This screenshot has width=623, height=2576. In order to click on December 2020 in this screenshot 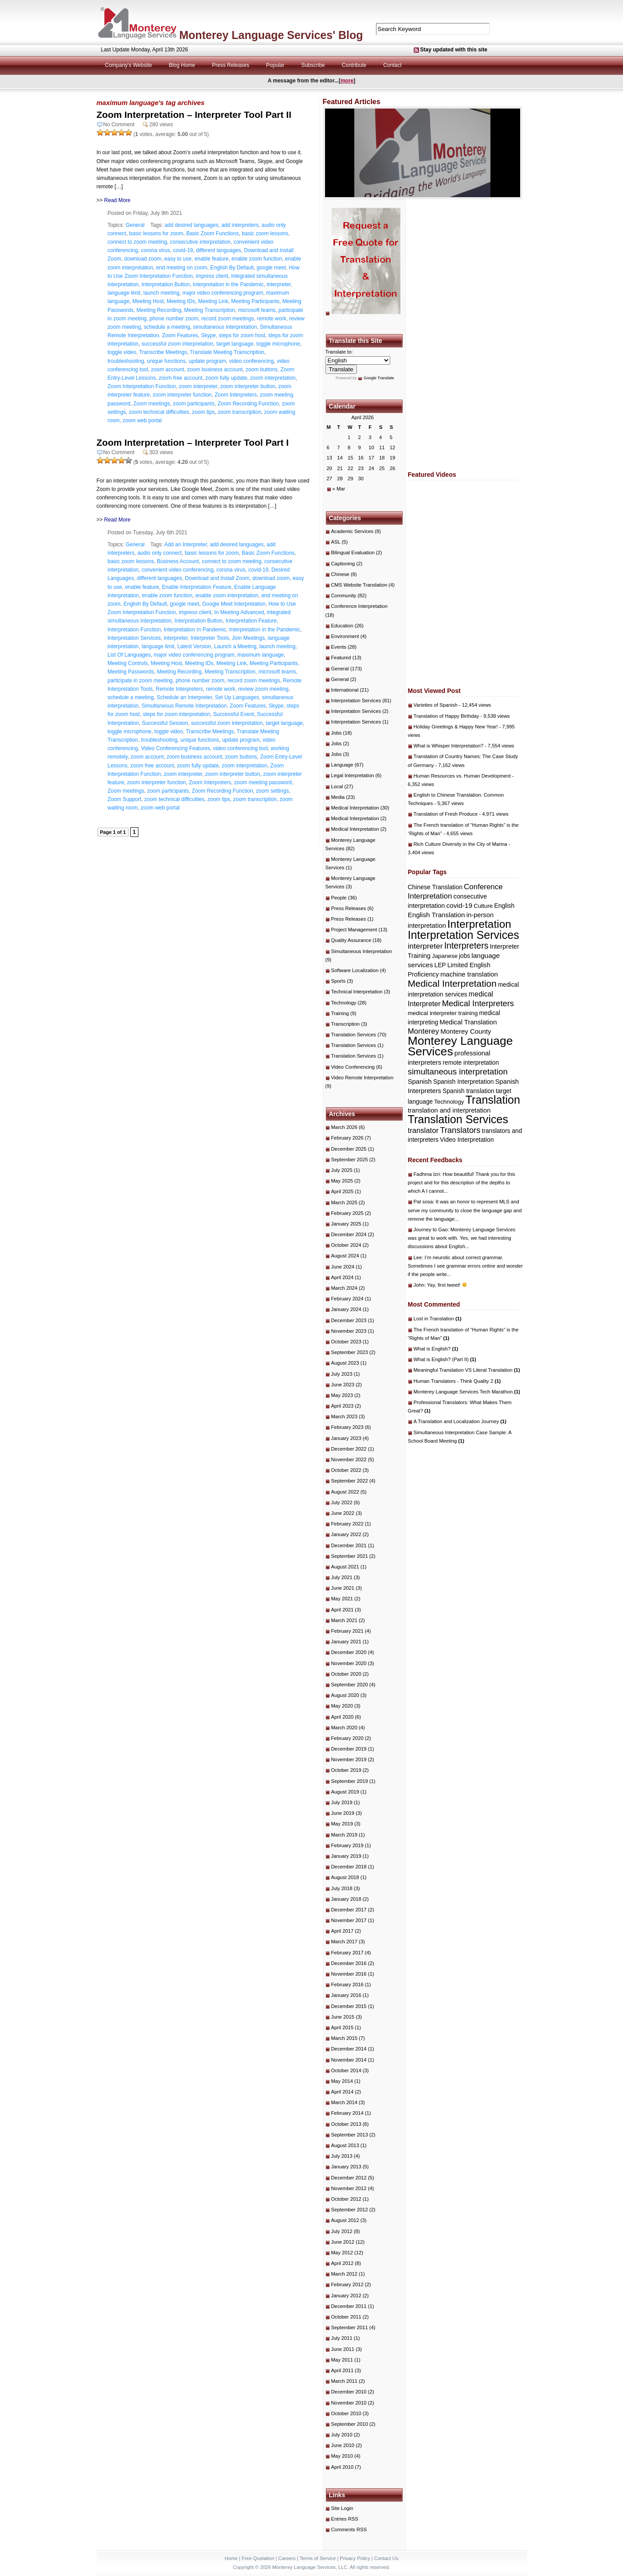, I will do `click(349, 1652)`.